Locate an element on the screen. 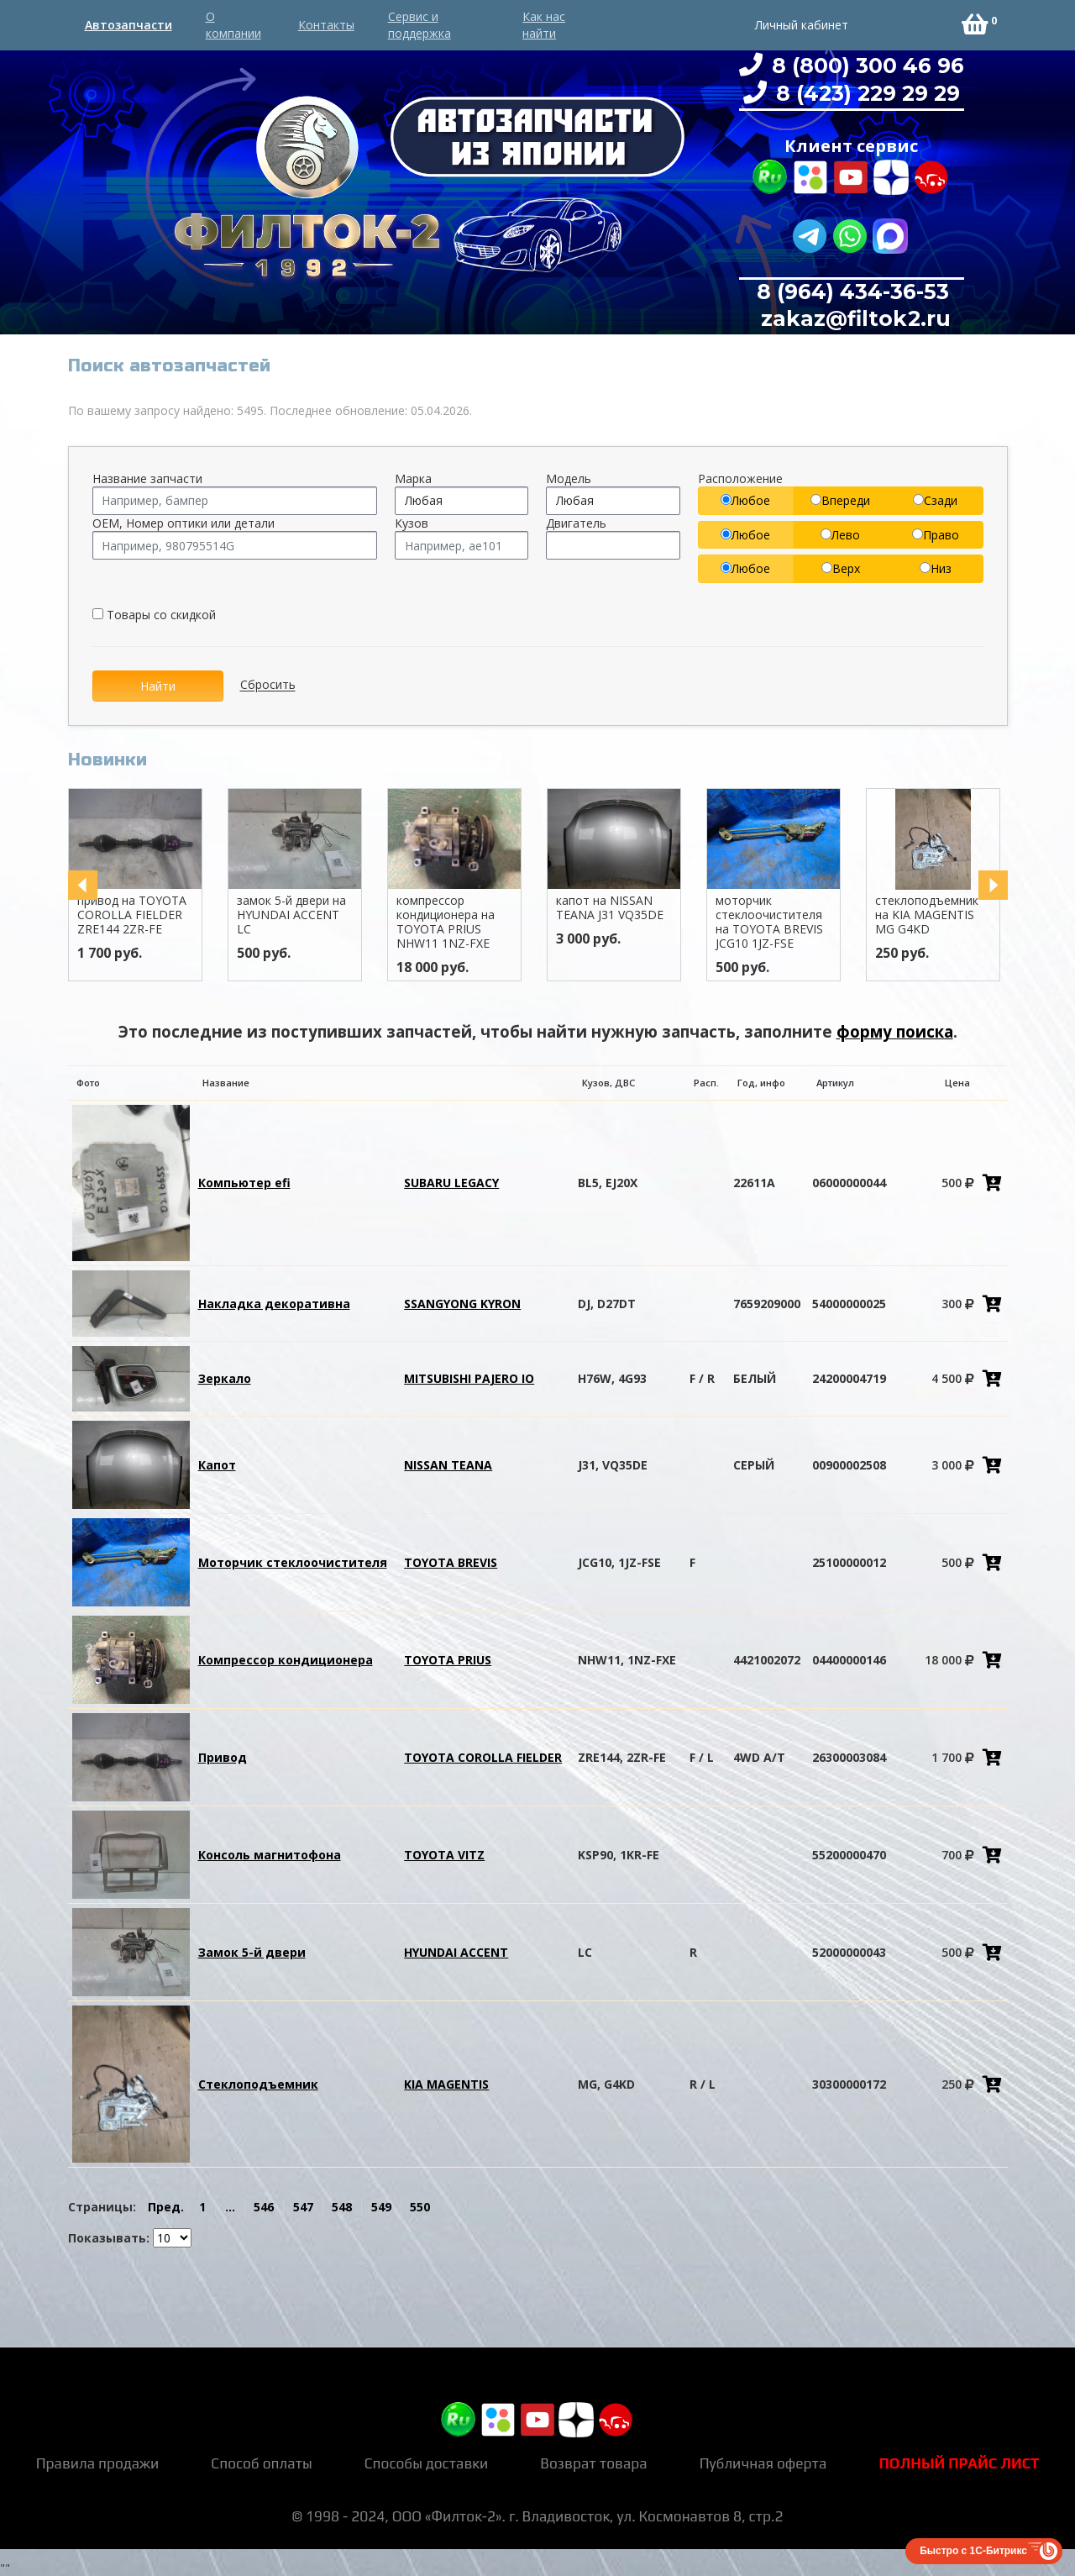 This screenshot has width=1075, height=2576. Быстро с 1С-Битрикс is located at coordinates (973, 2551).